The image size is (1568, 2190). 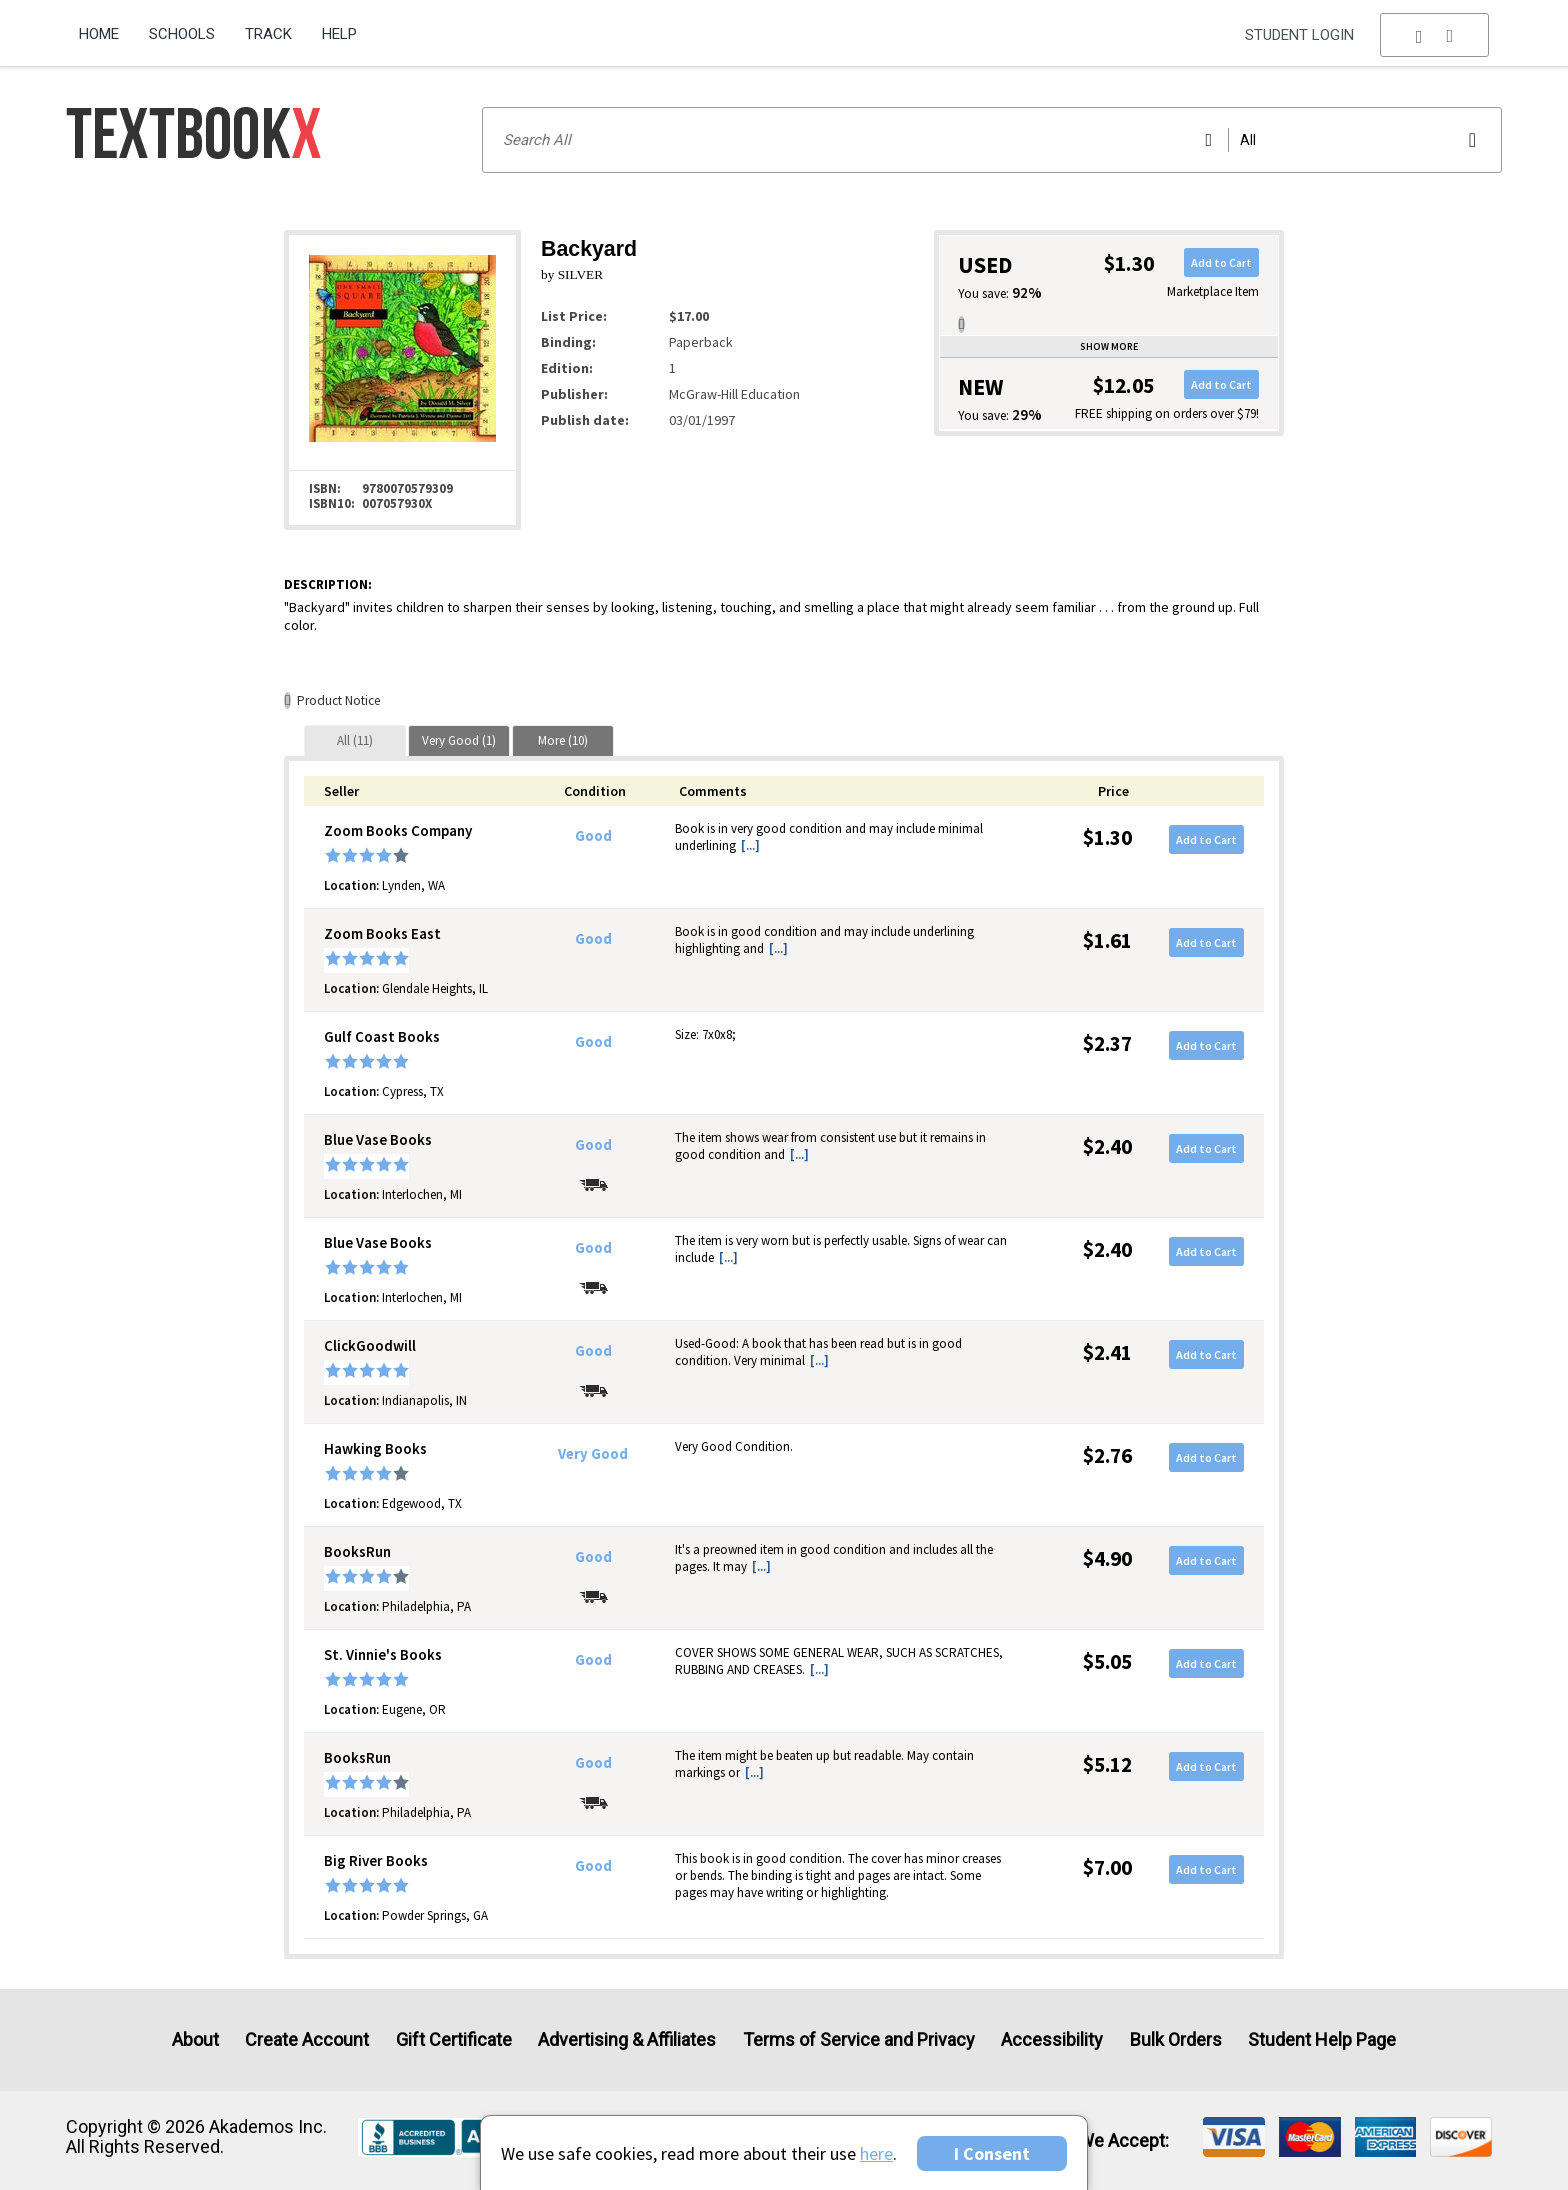 I want to click on All (11), so click(x=355, y=740).